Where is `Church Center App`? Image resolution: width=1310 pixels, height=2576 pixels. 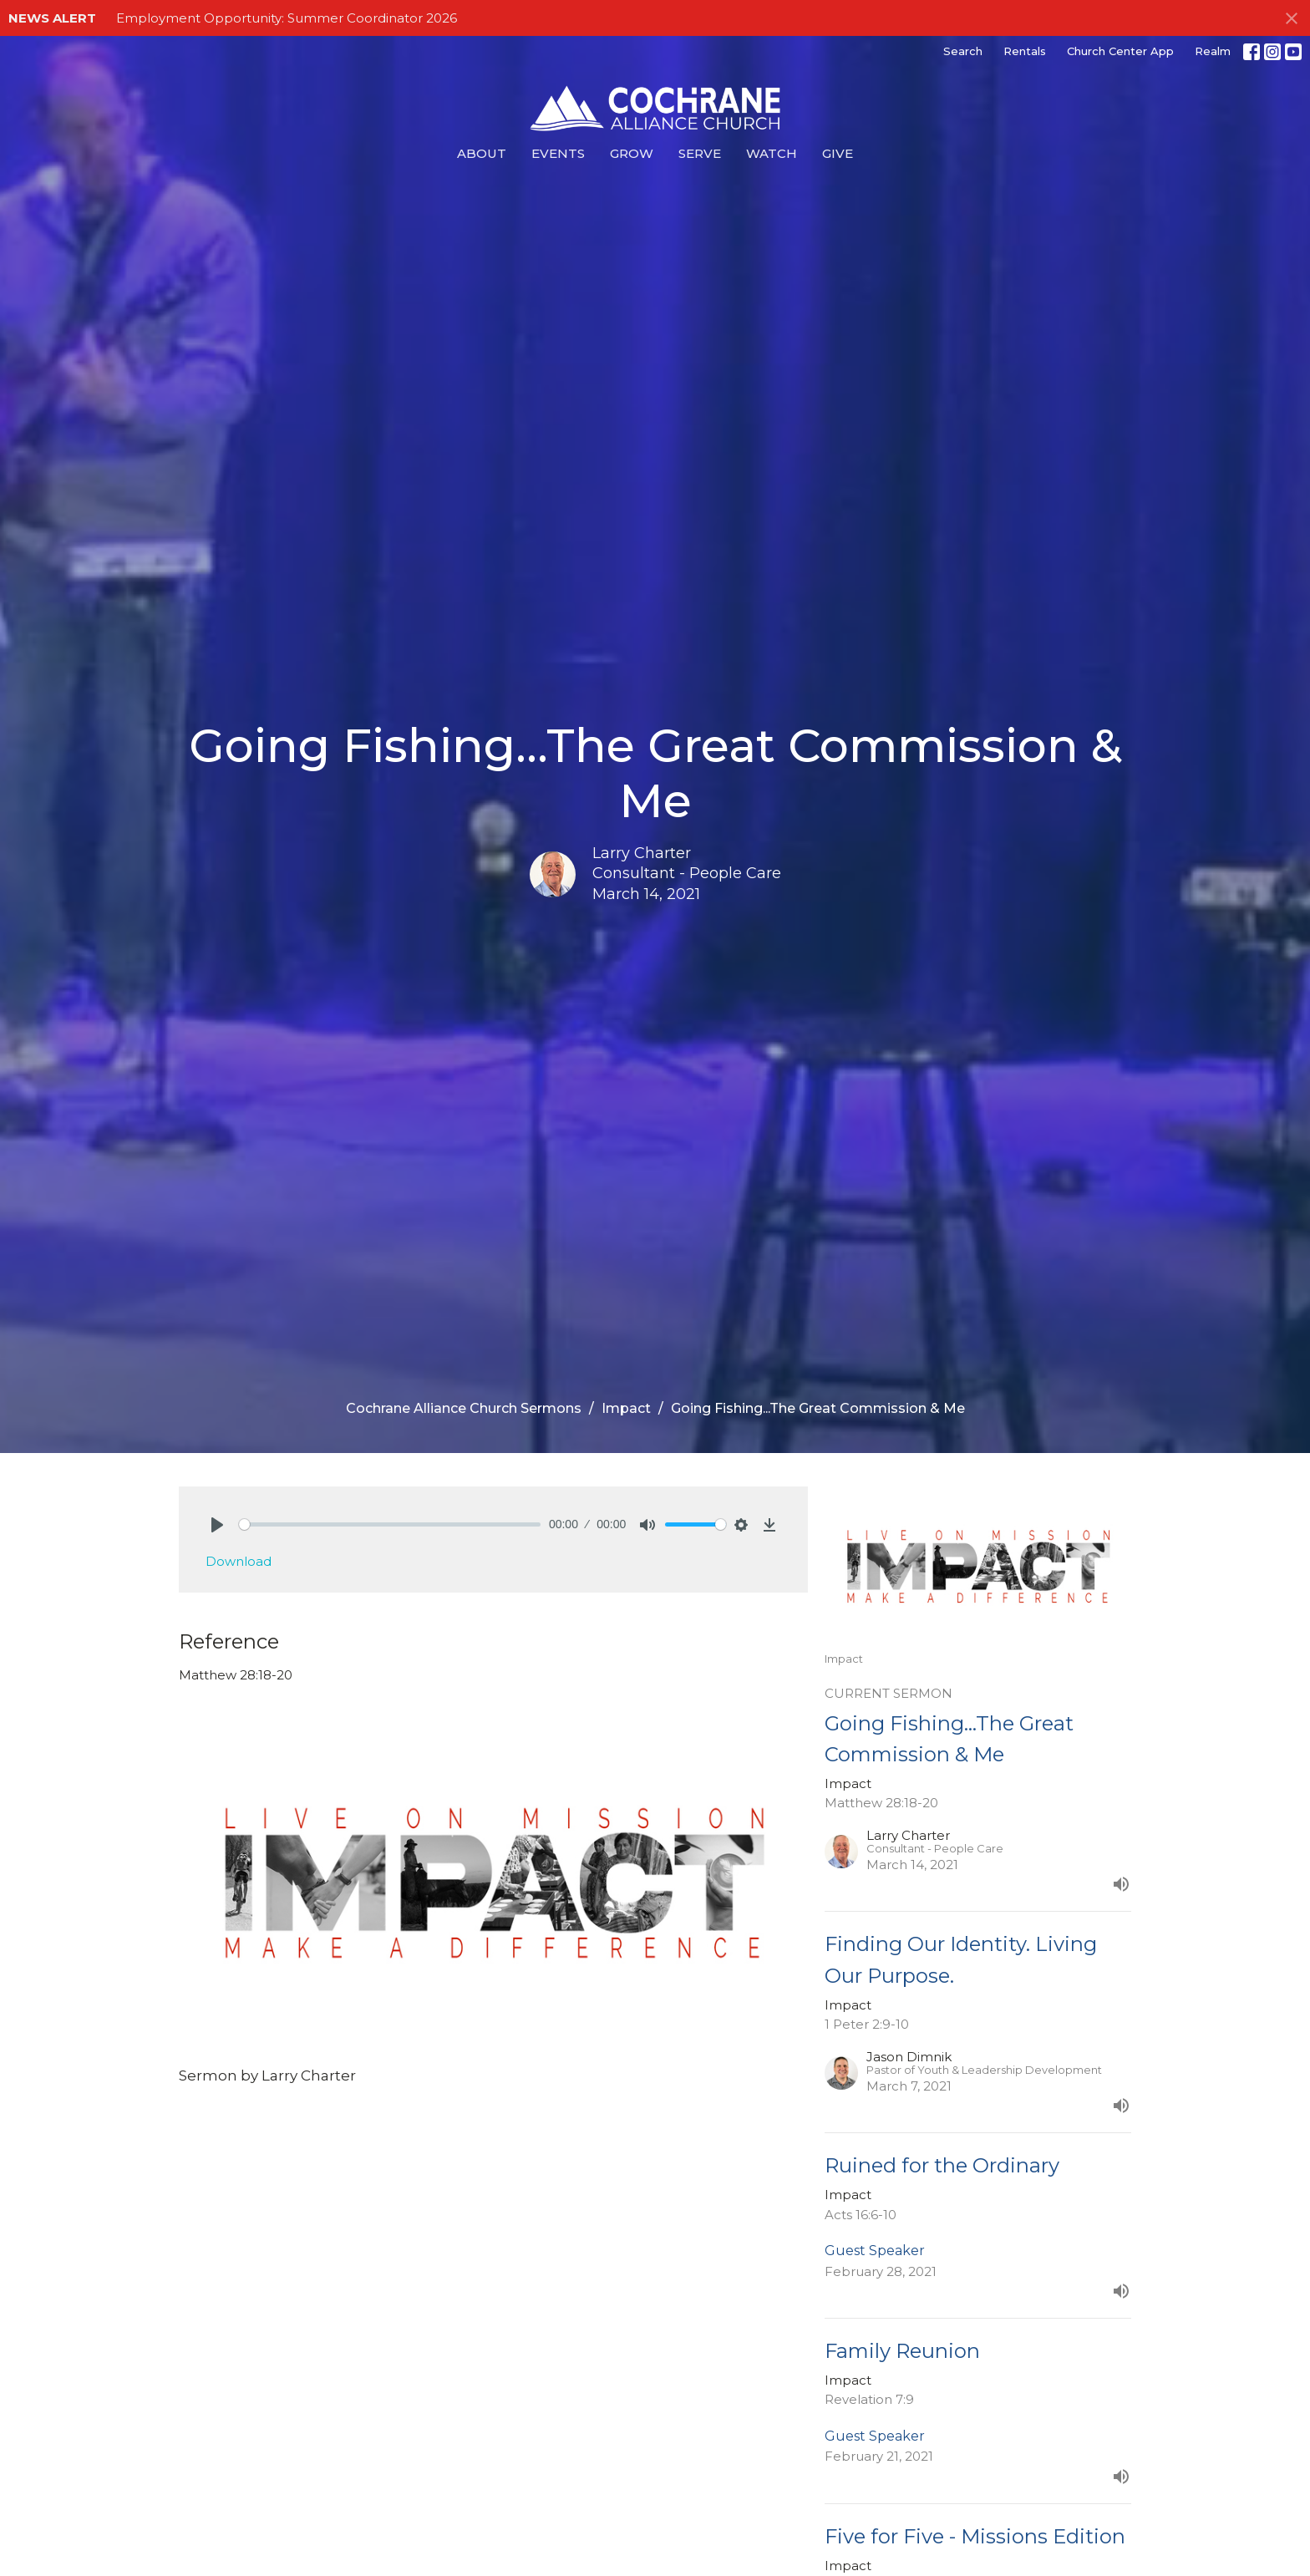
Church Center App is located at coordinates (1120, 51).